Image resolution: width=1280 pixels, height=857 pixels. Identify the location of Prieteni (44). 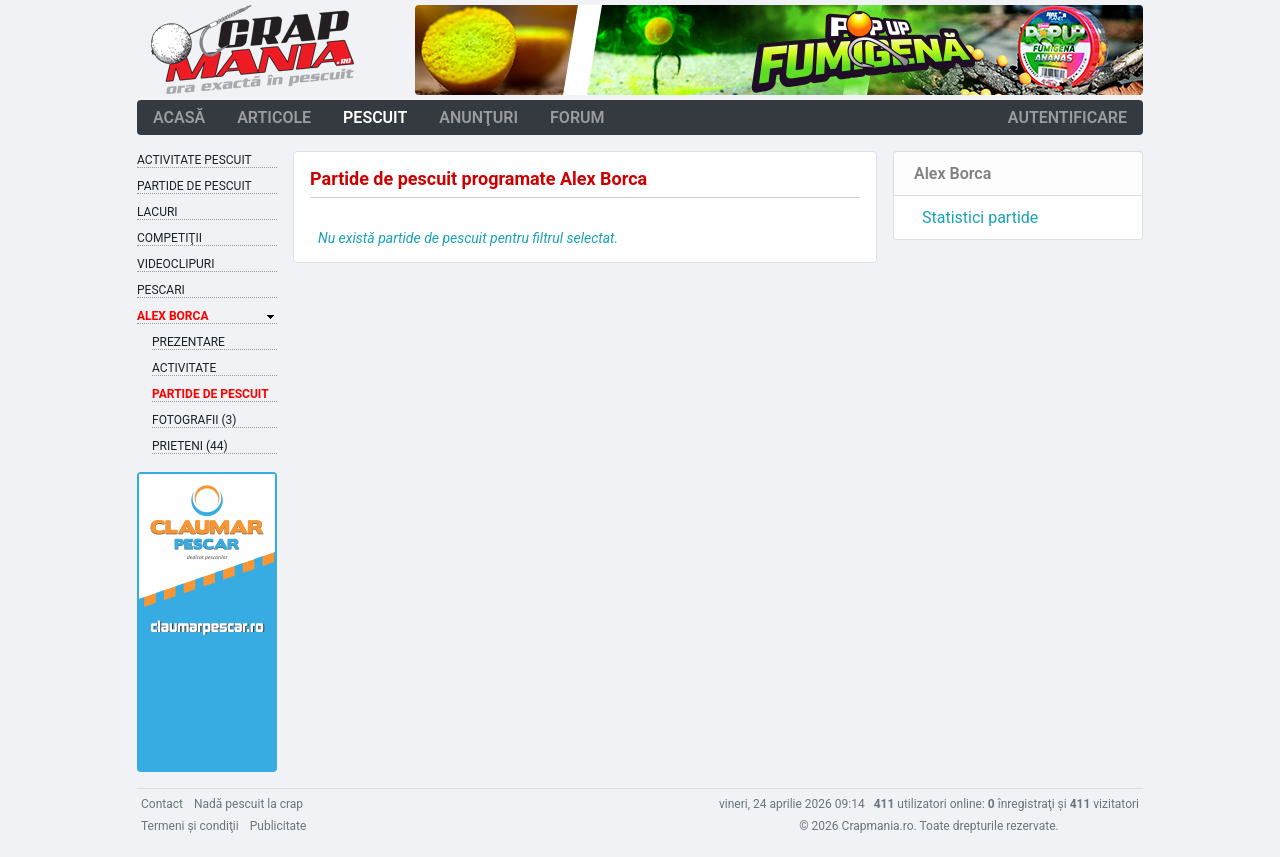
(190, 446).